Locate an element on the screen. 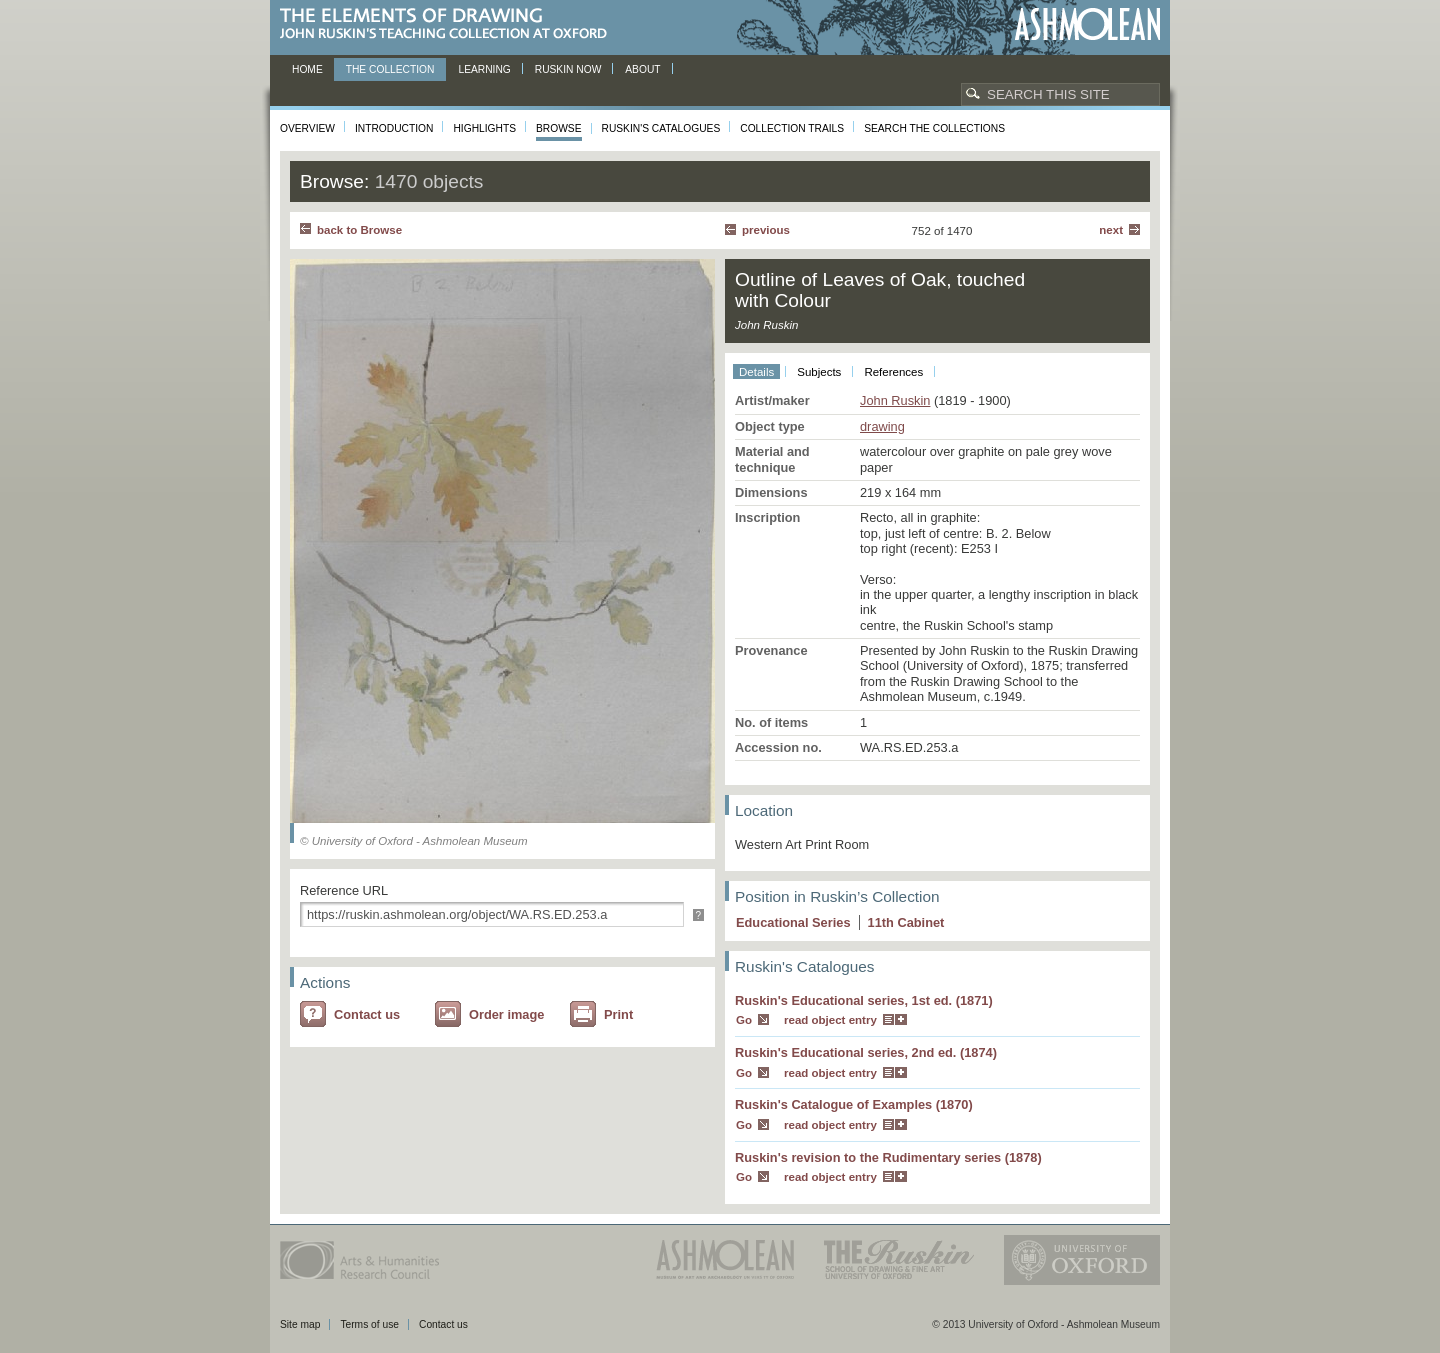  read object entry is located at coordinates (830, 1020).